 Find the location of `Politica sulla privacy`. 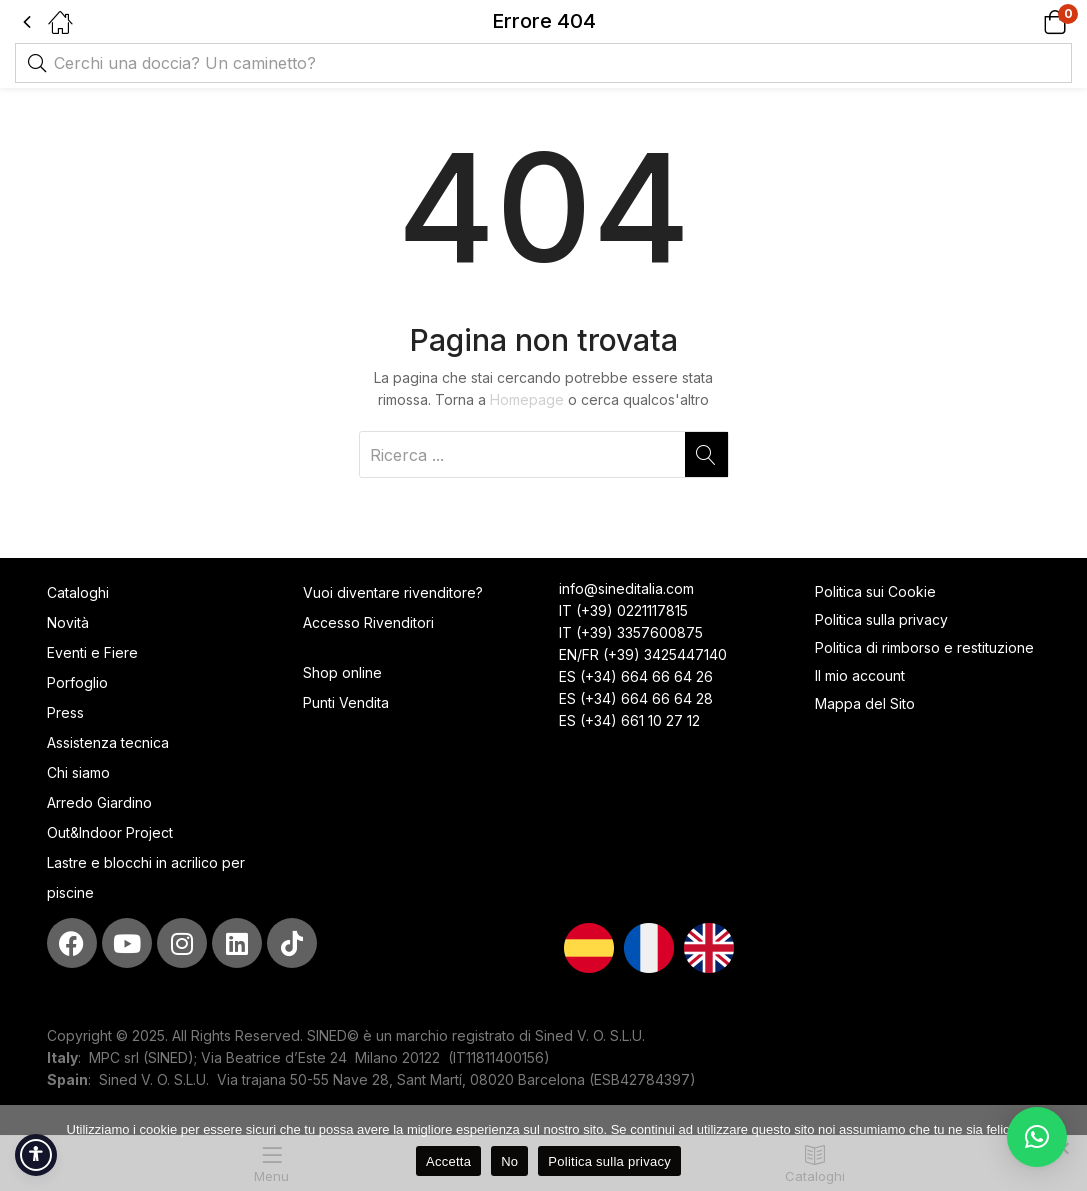

Politica sulla privacy is located at coordinates (881, 619).